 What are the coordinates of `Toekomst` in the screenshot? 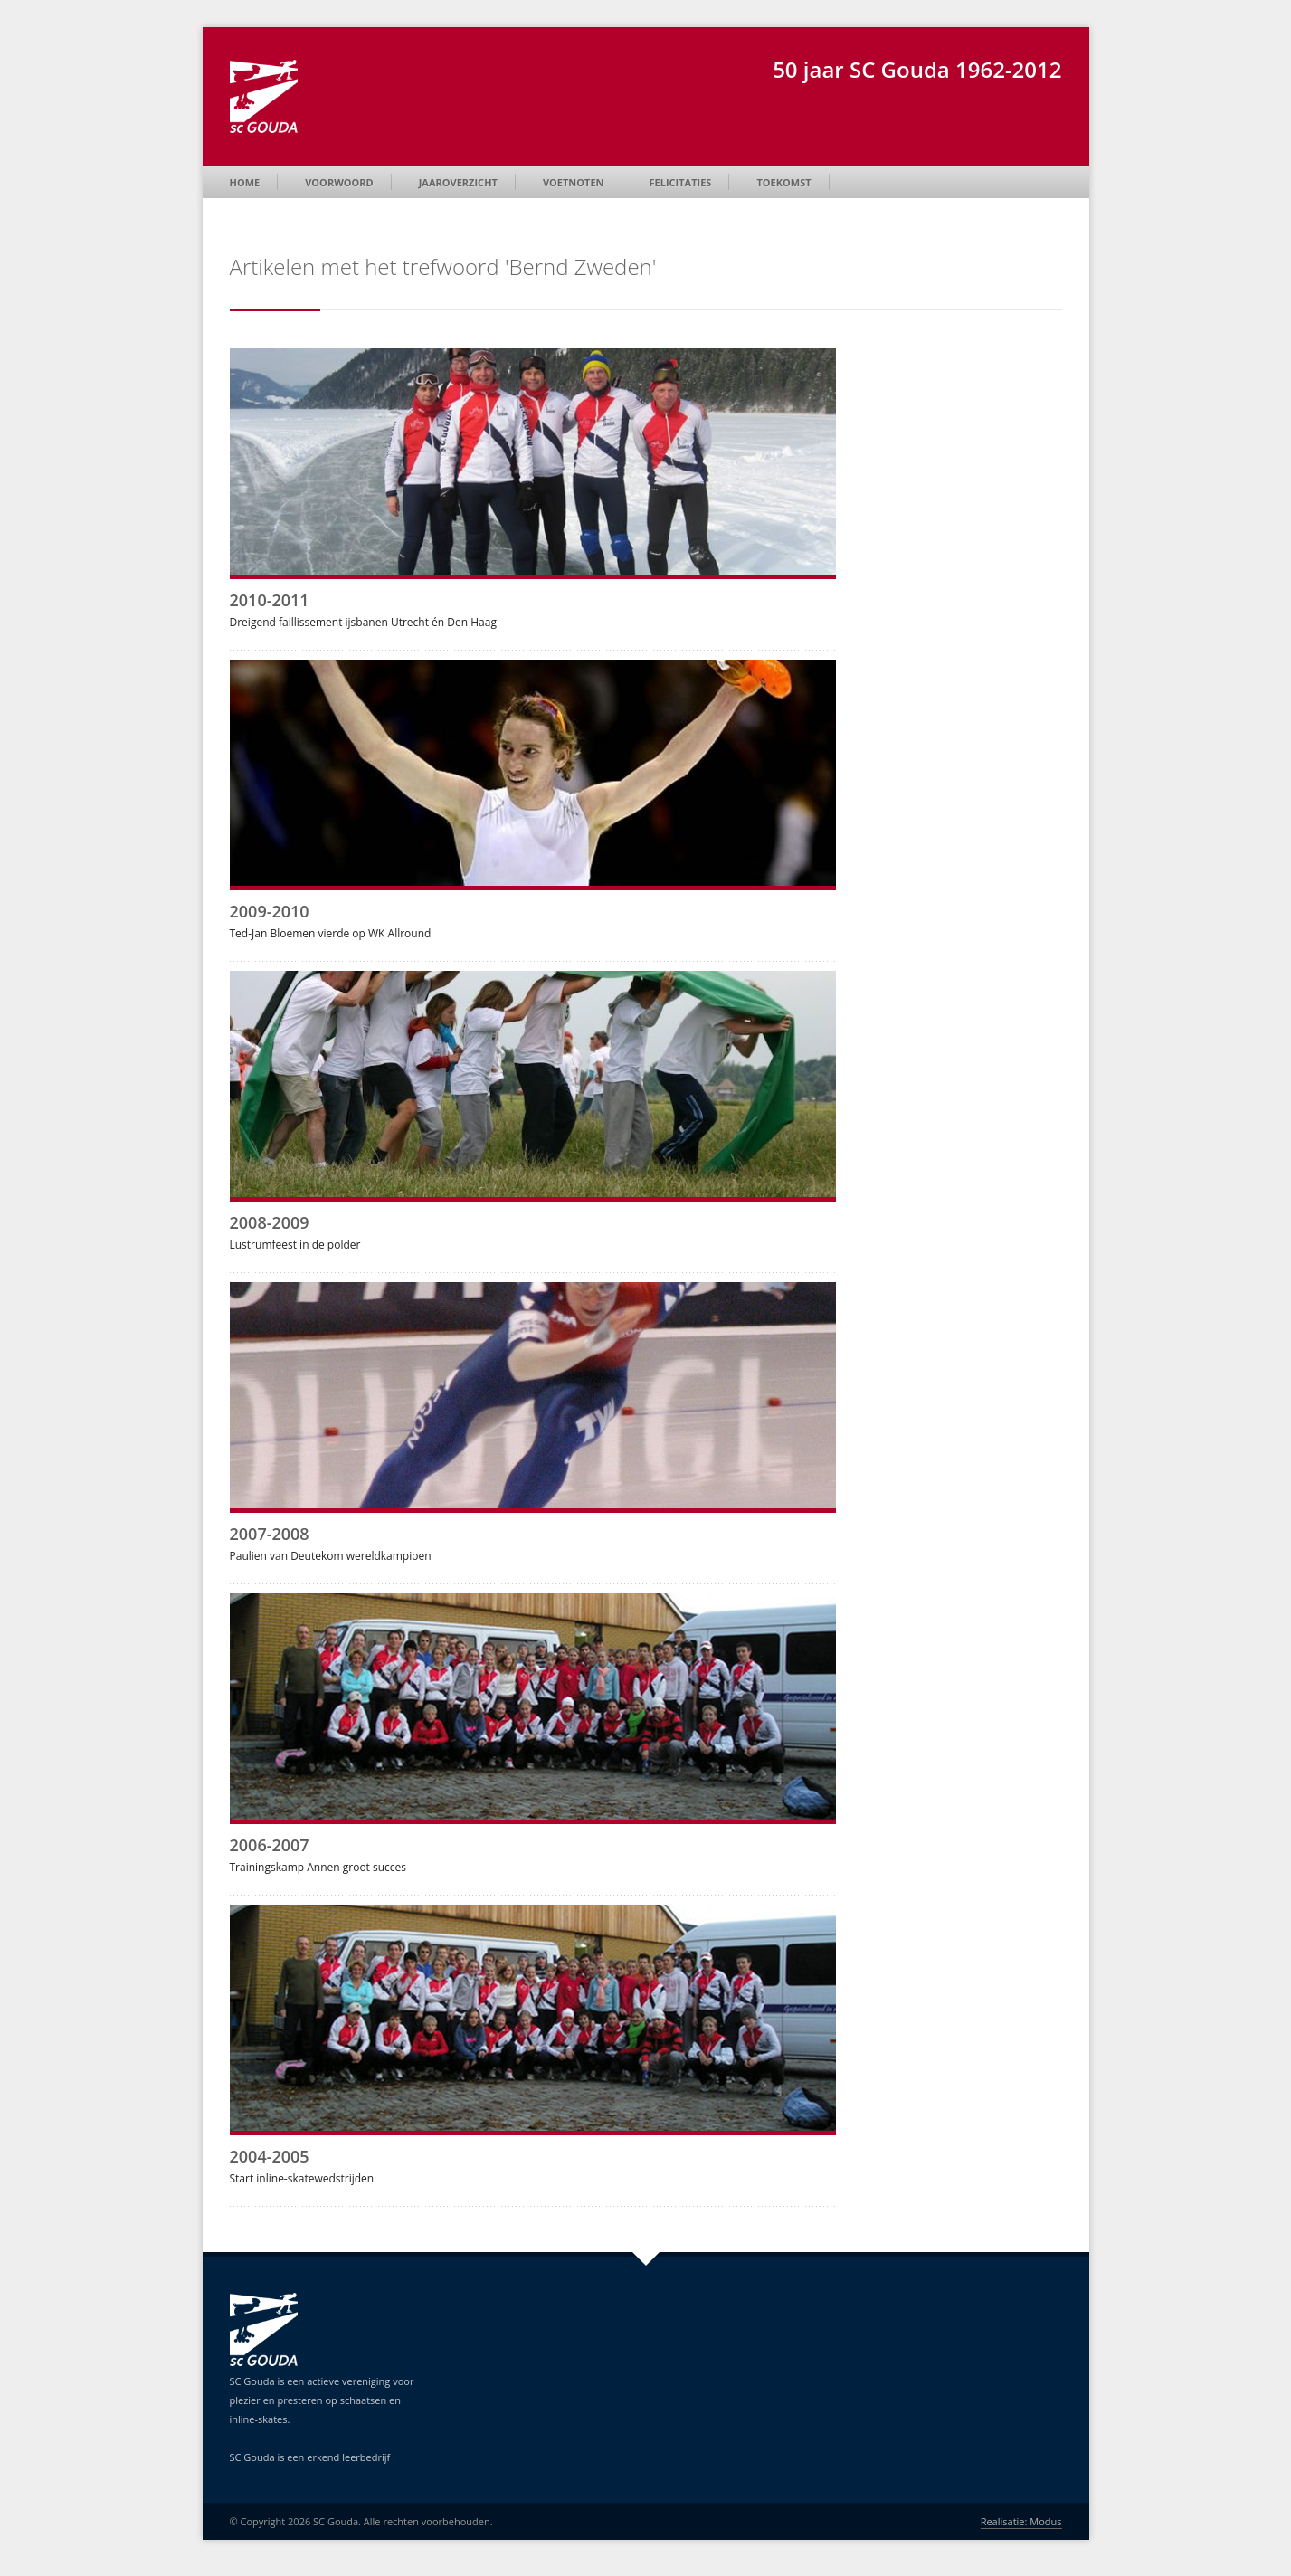 It's located at (783, 182).